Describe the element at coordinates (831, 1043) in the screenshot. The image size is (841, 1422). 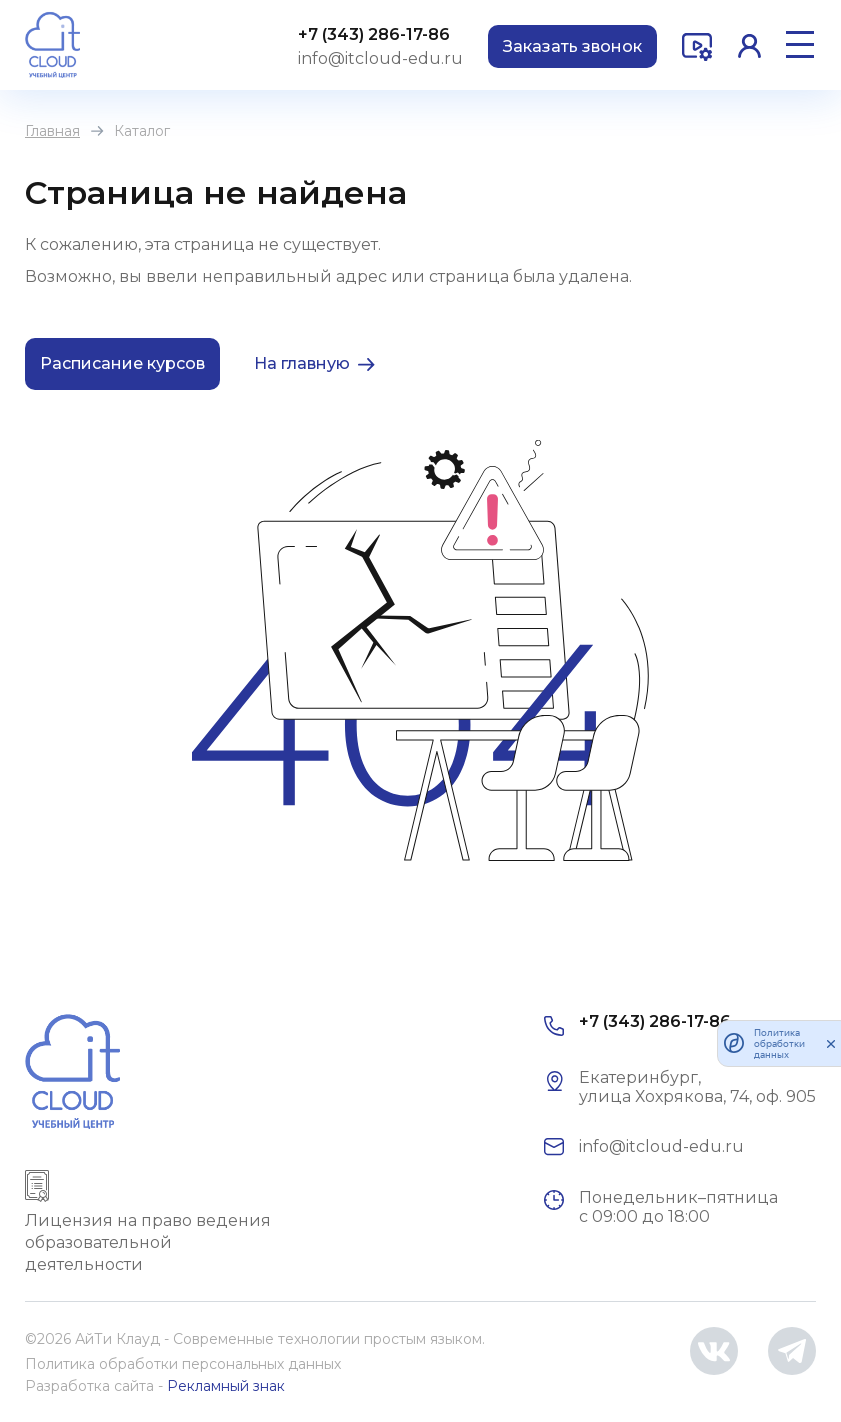
I see `[закрыть]` at that location.